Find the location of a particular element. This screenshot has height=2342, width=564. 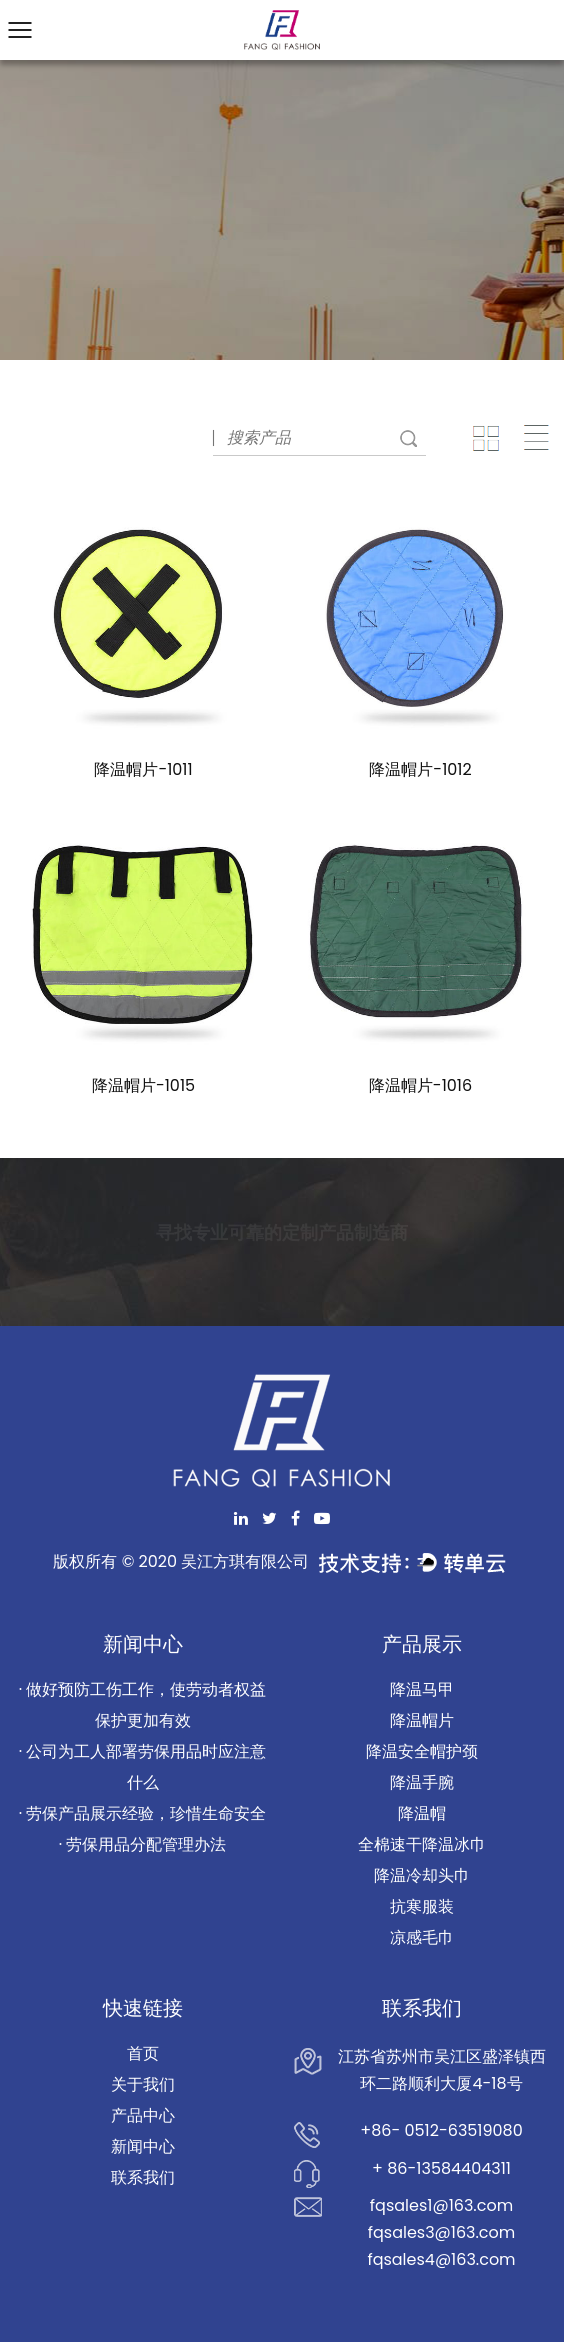

新闻中心 is located at coordinates (143, 2146).